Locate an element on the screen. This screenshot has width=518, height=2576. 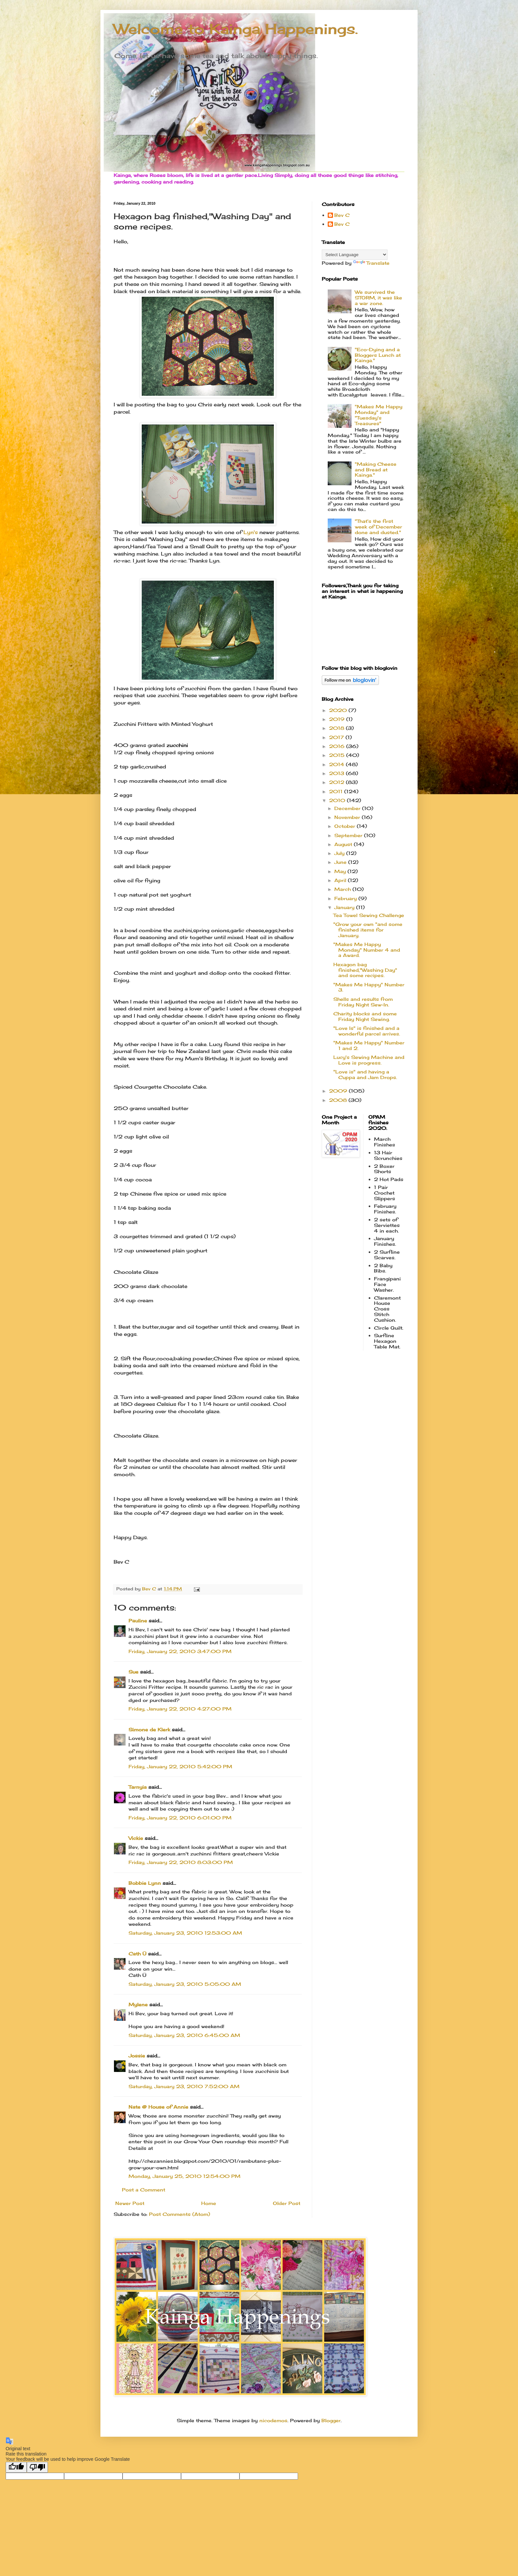
June is located at coordinates (341, 862).